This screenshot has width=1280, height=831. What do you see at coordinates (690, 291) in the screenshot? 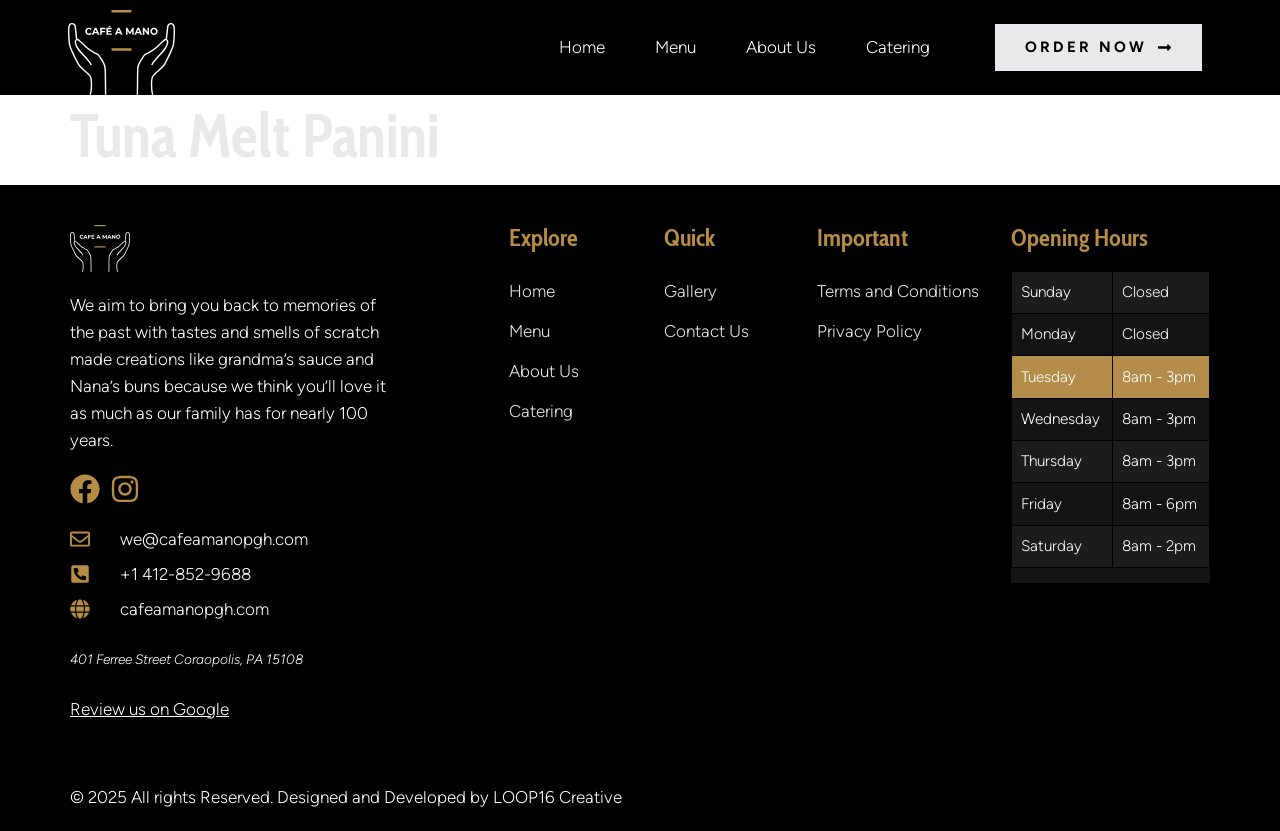
I see `Gallery` at bounding box center [690, 291].